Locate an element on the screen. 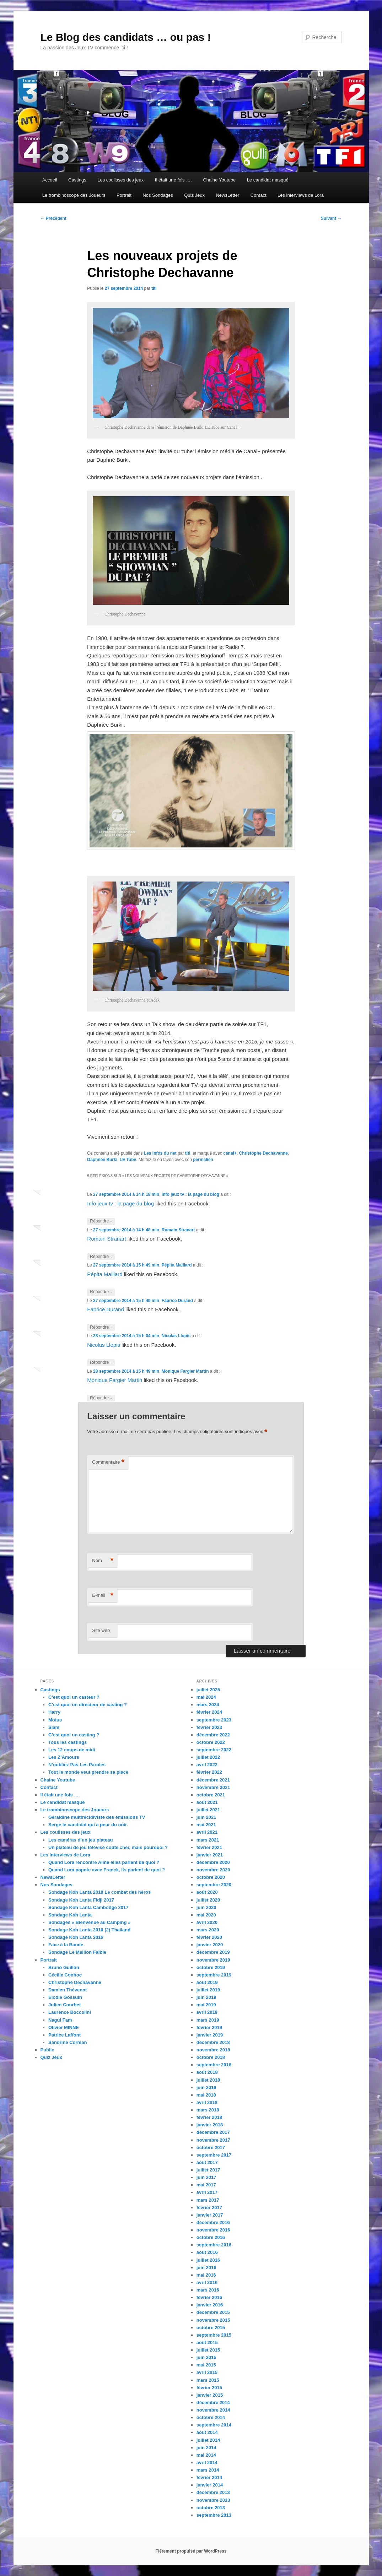 The height and width of the screenshot is (2576, 382). Les interviews de Lora is located at coordinates (301, 195).